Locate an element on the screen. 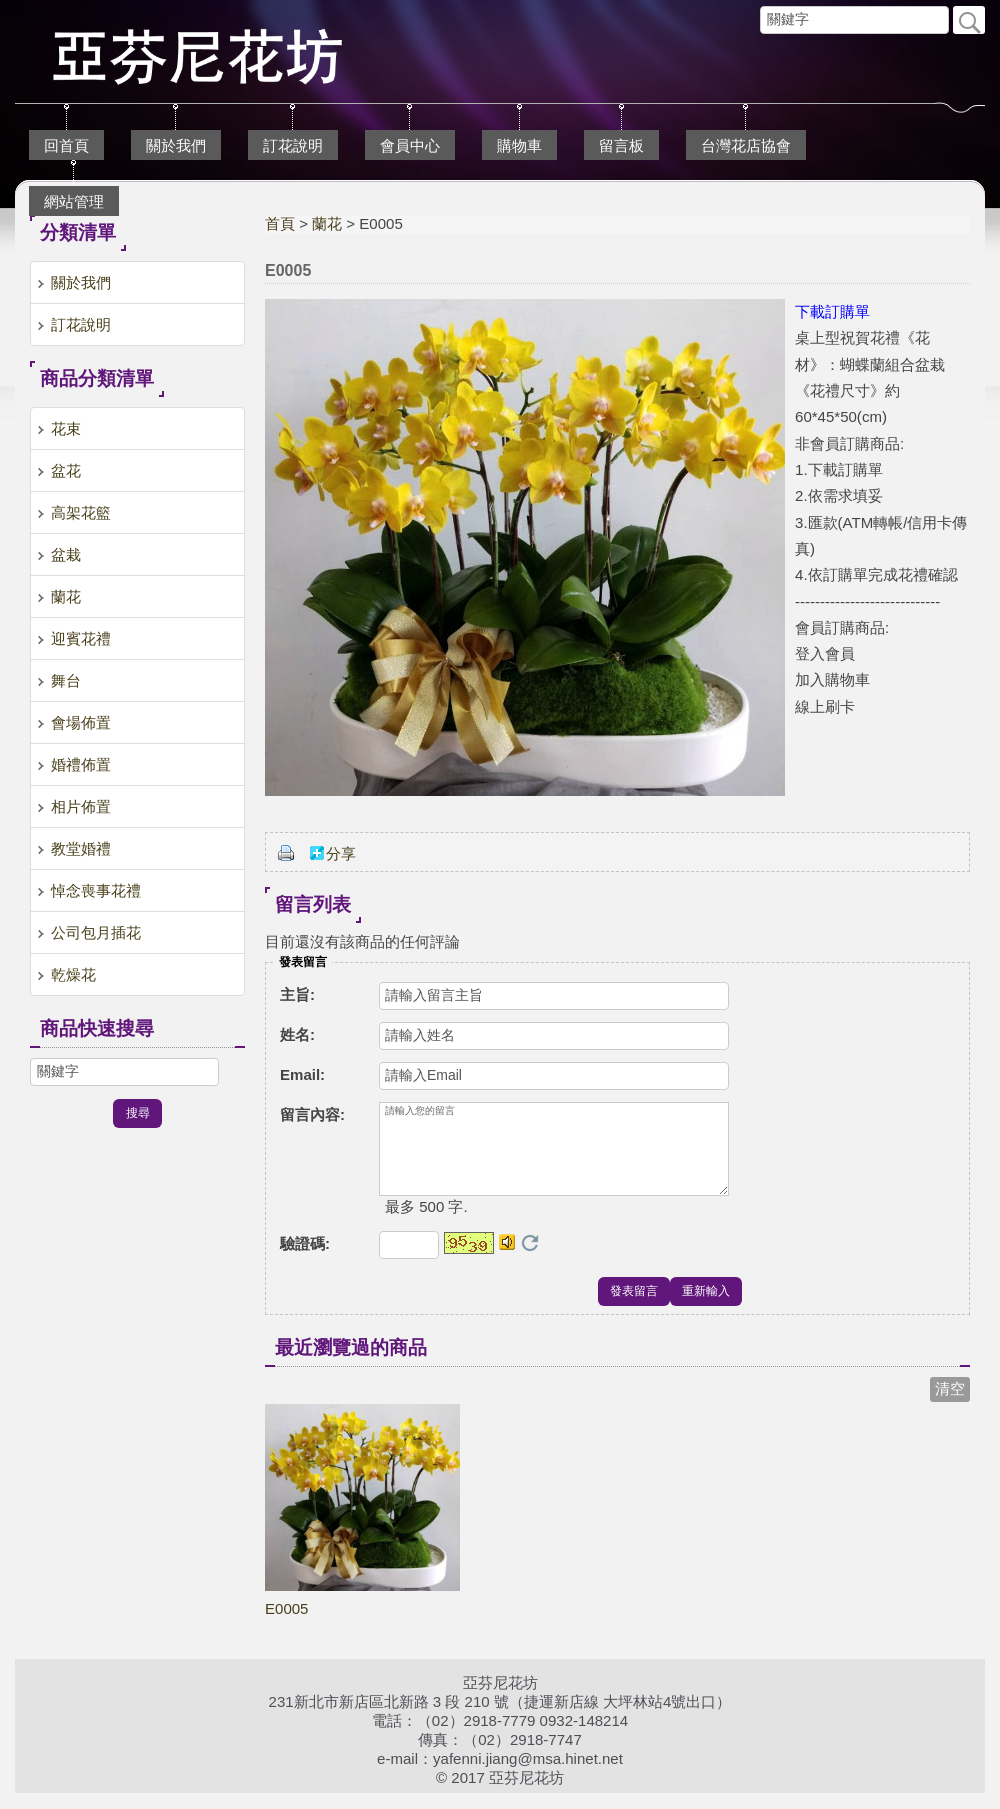 This screenshot has width=1000, height=1809. 驗證碼 is located at coordinates (305, 1259).